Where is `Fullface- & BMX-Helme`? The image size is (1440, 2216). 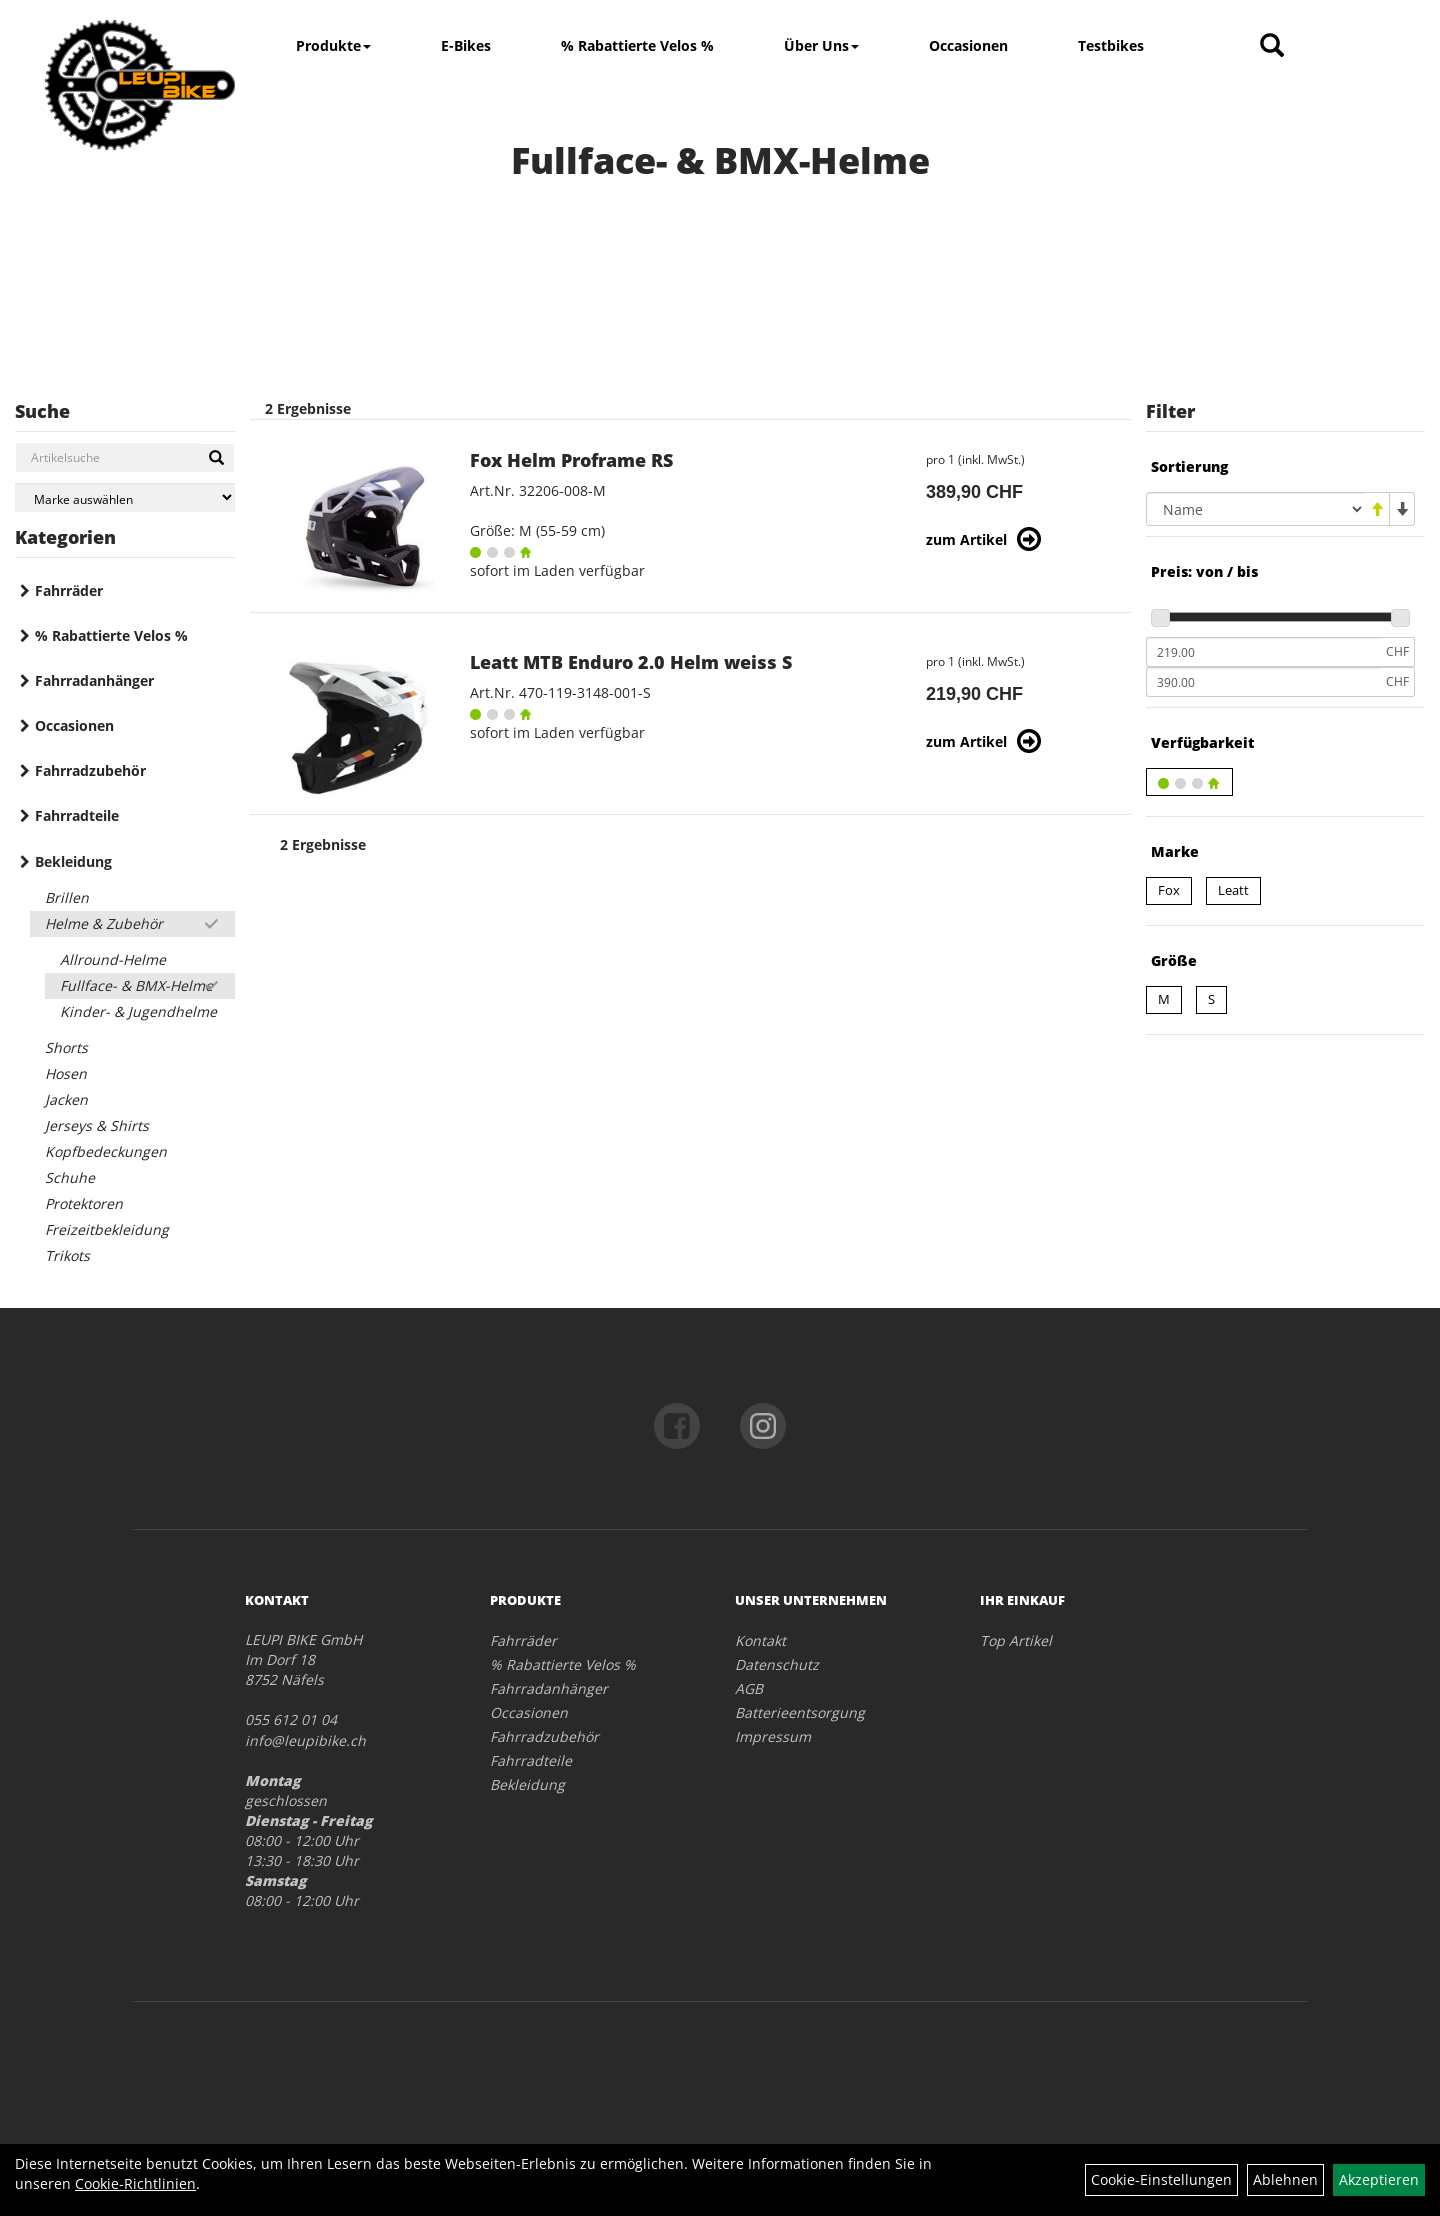 Fullface- & BMX-Helme is located at coordinates (136, 985).